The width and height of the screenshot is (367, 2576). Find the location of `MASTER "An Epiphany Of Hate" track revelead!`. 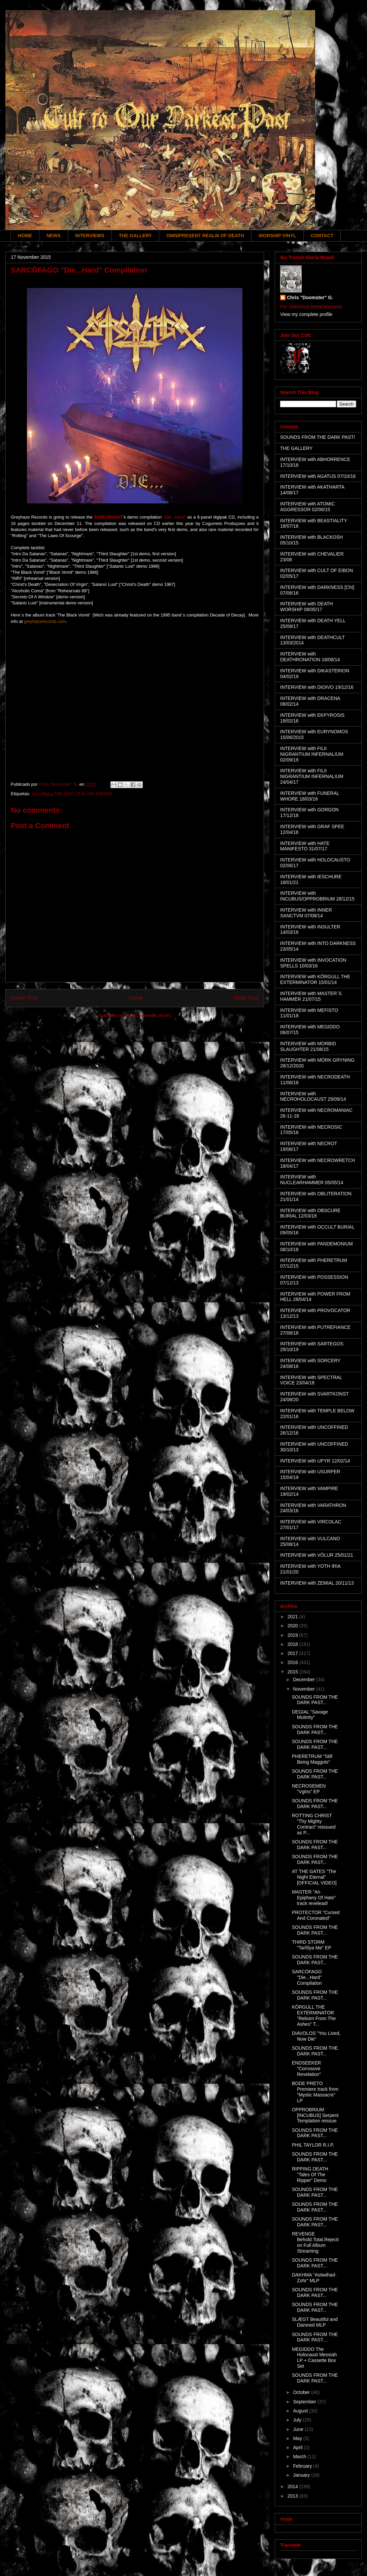

MASTER "An Epiphany Of Hate" track revelead! is located at coordinates (314, 1897).